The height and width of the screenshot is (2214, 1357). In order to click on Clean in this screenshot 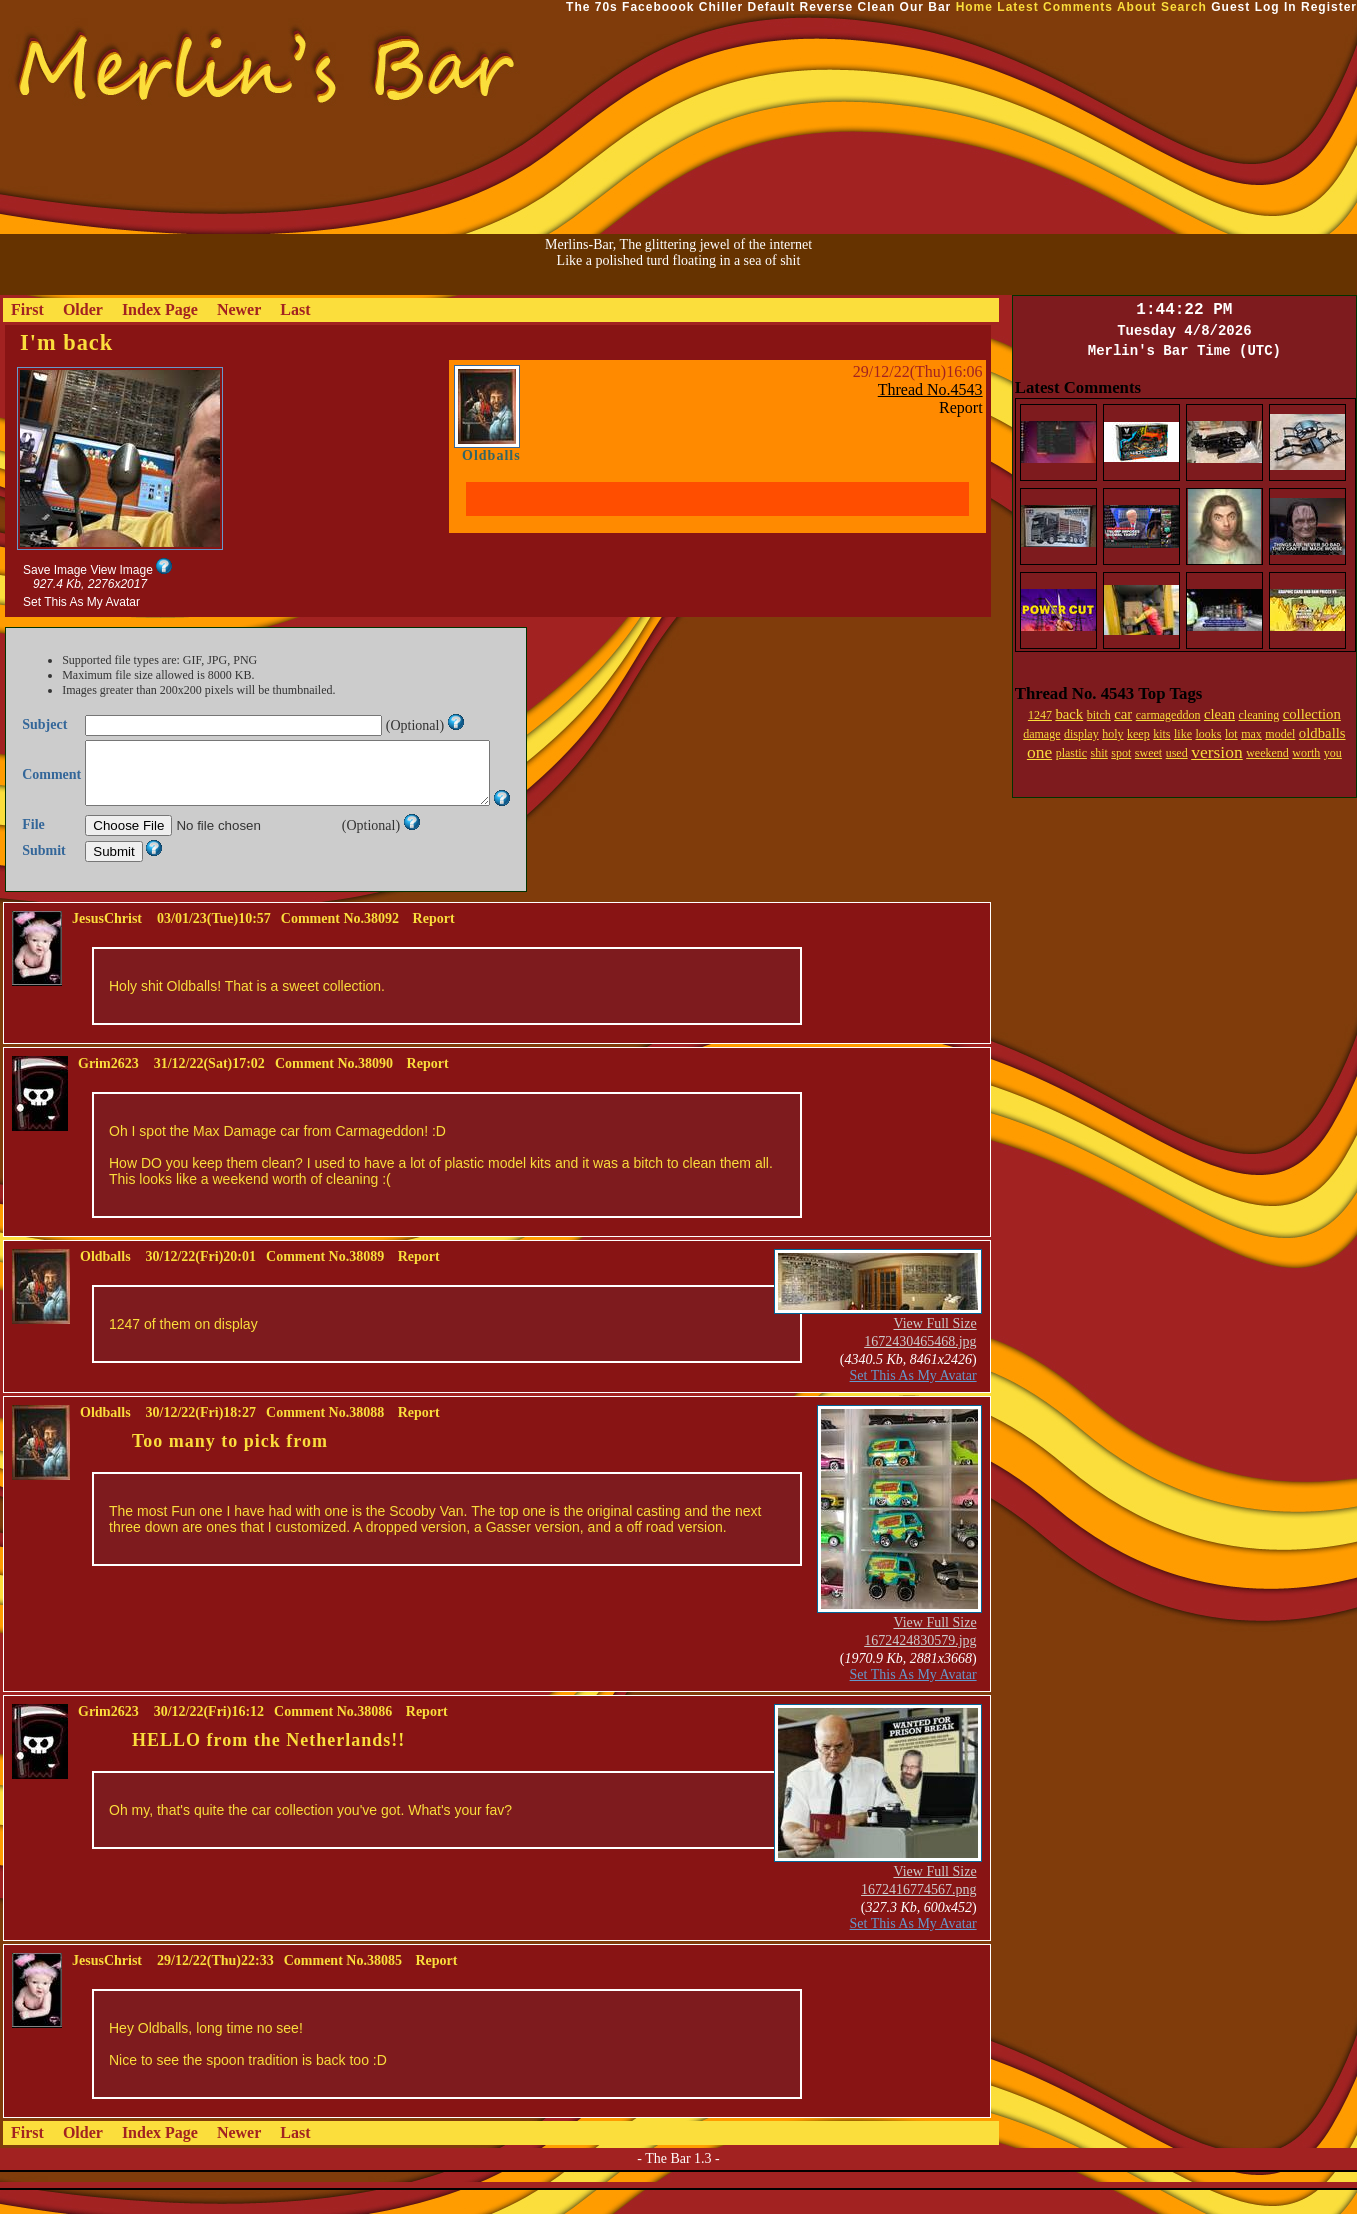, I will do `click(877, 7)`.